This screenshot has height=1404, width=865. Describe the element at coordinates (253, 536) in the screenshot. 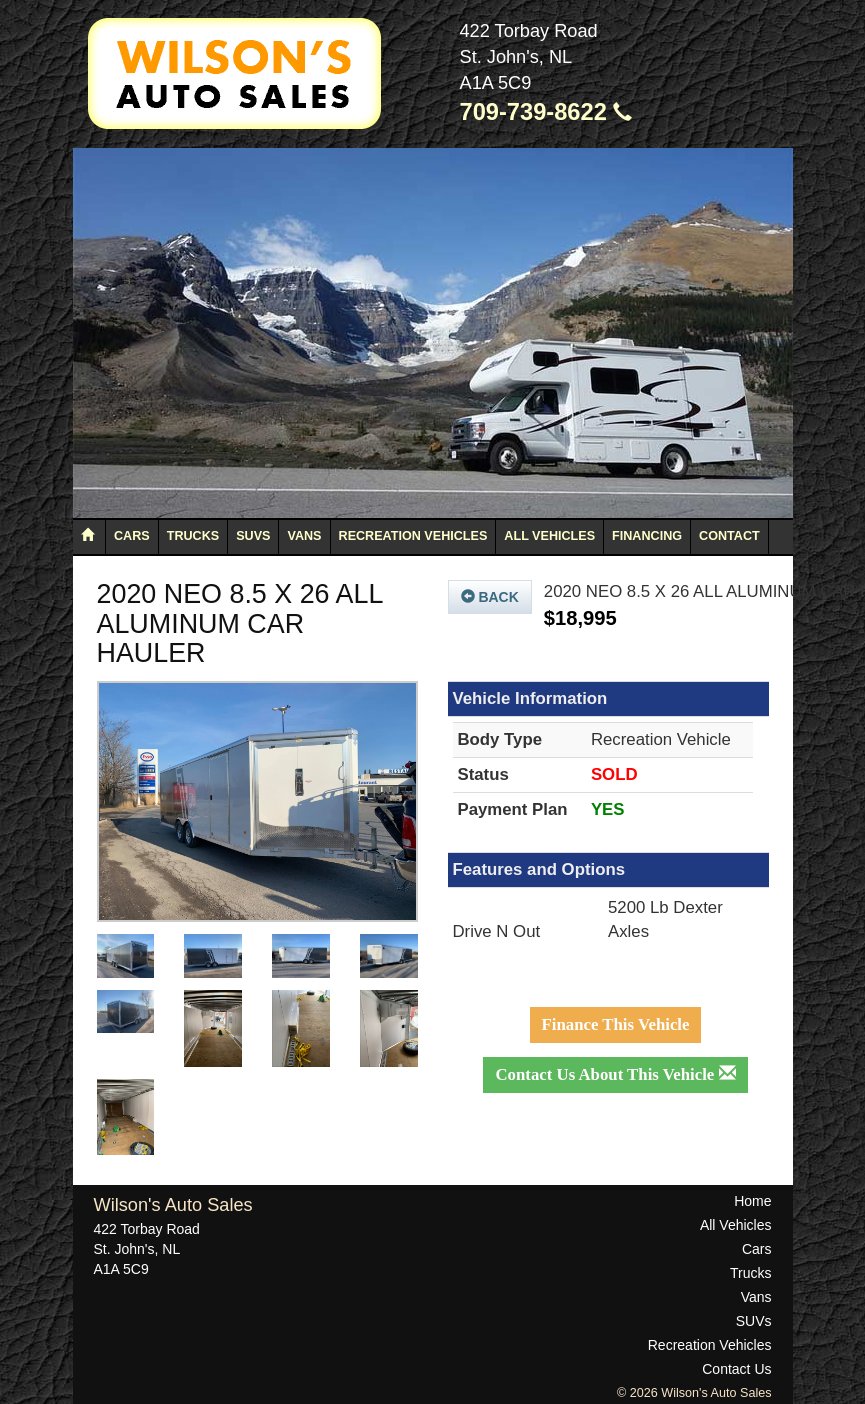

I see `SUVs` at that location.